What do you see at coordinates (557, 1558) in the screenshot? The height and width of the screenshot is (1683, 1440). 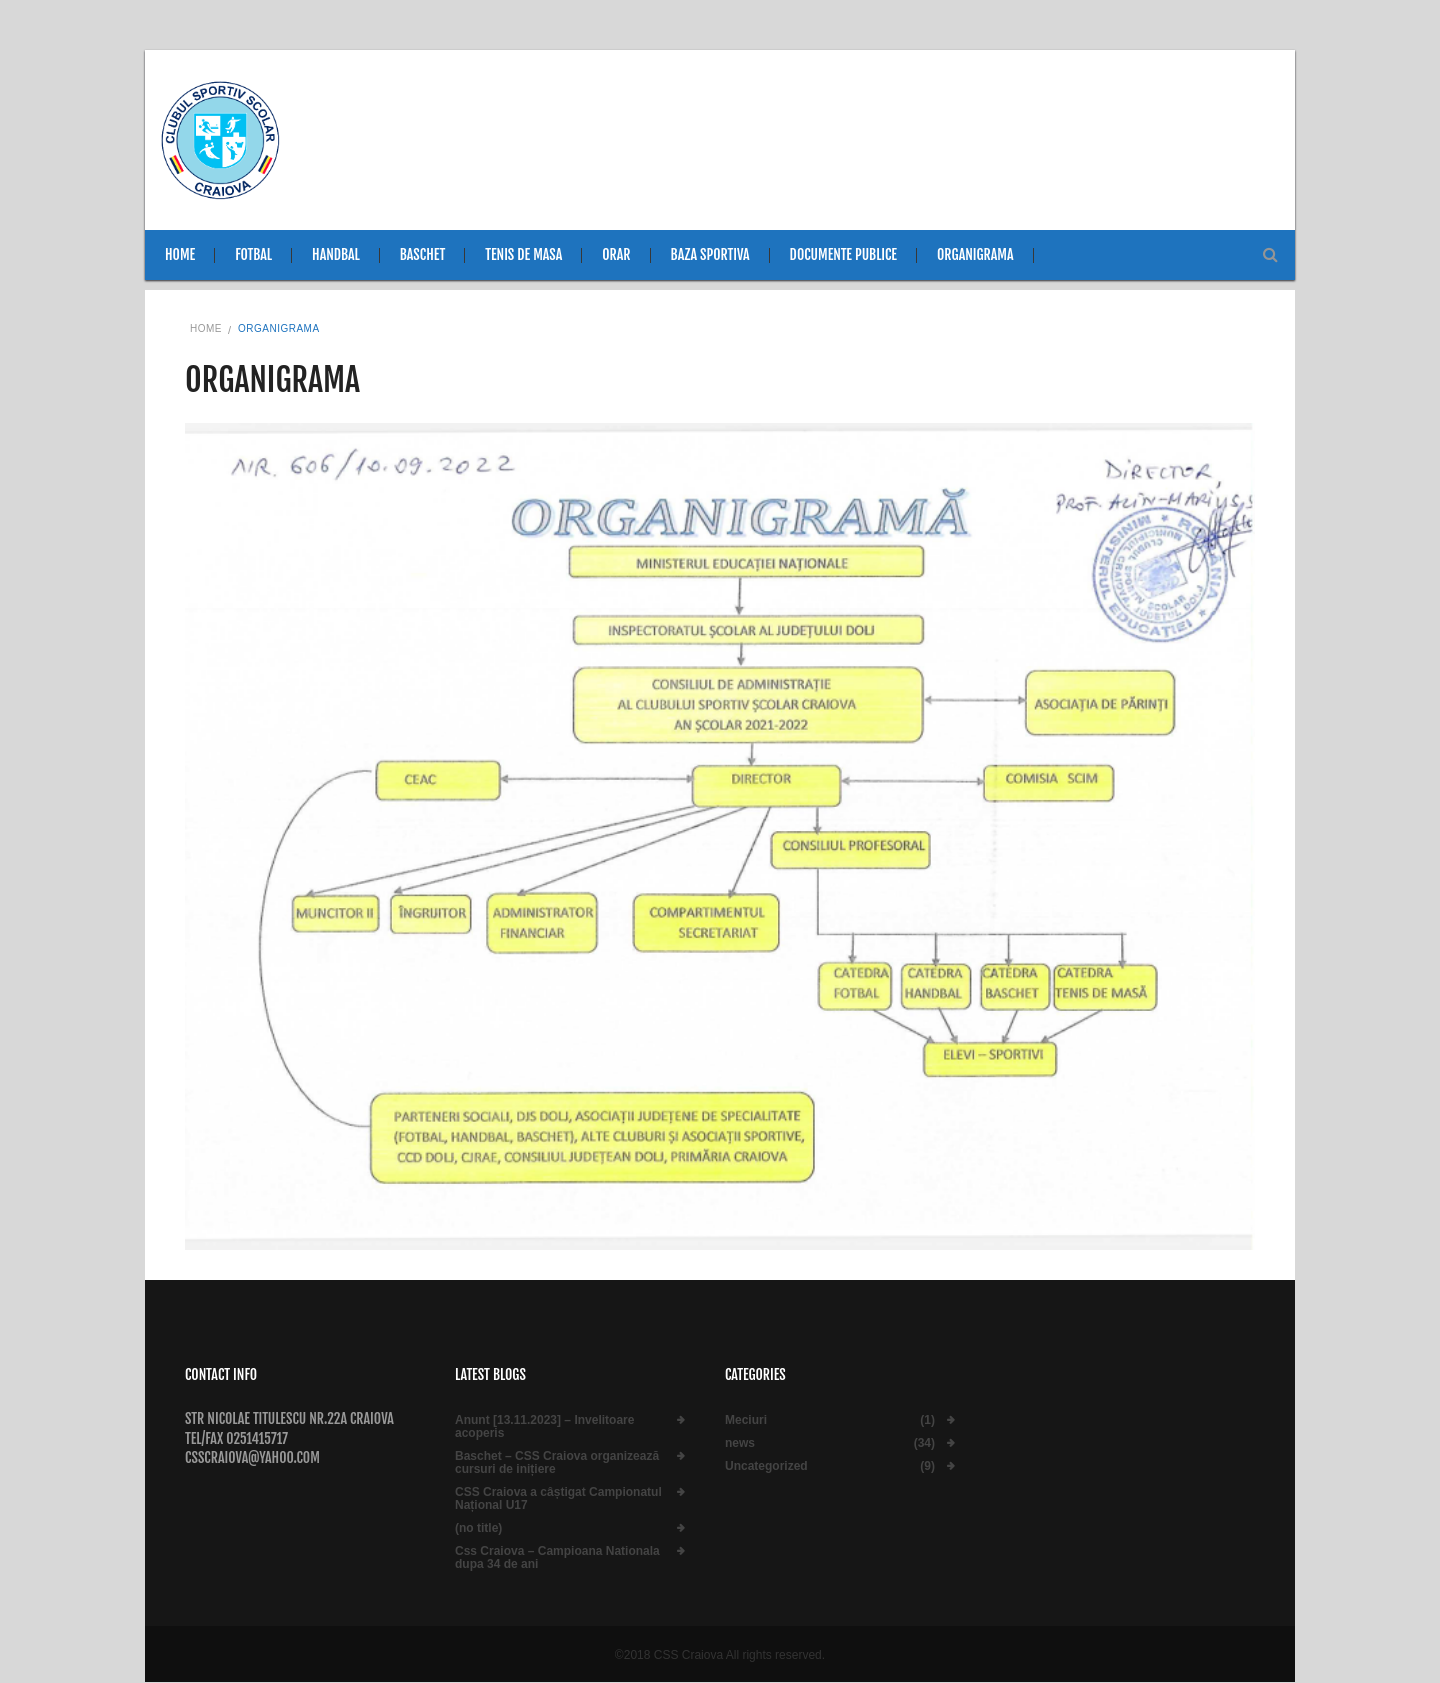 I see `Css Craiova – Campioana Nationala dupa 34 de ani` at bounding box center [557, 1558].